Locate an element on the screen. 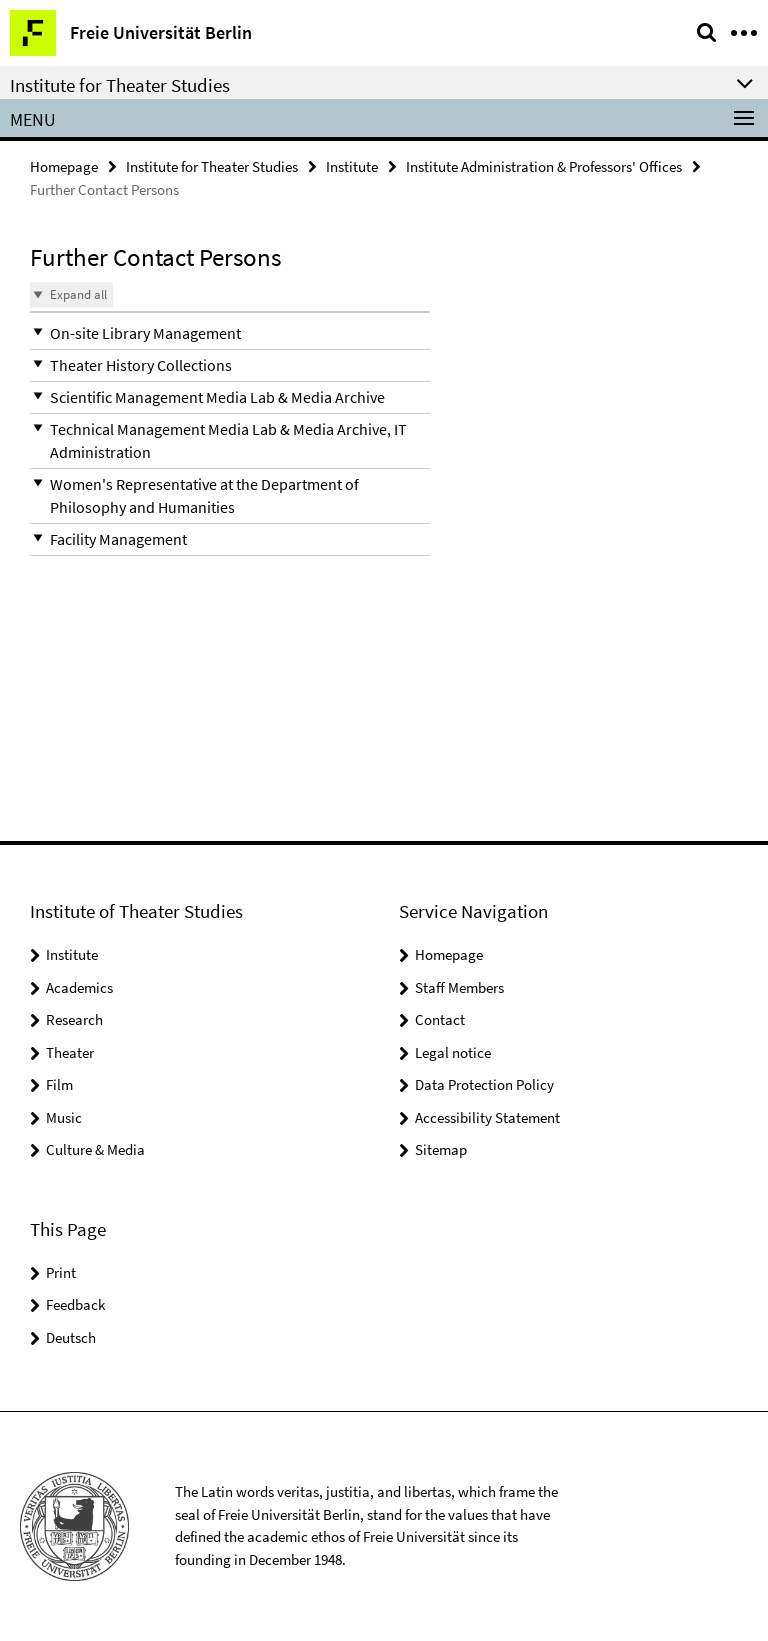  Staff Members is located at coordinates (459, 987).